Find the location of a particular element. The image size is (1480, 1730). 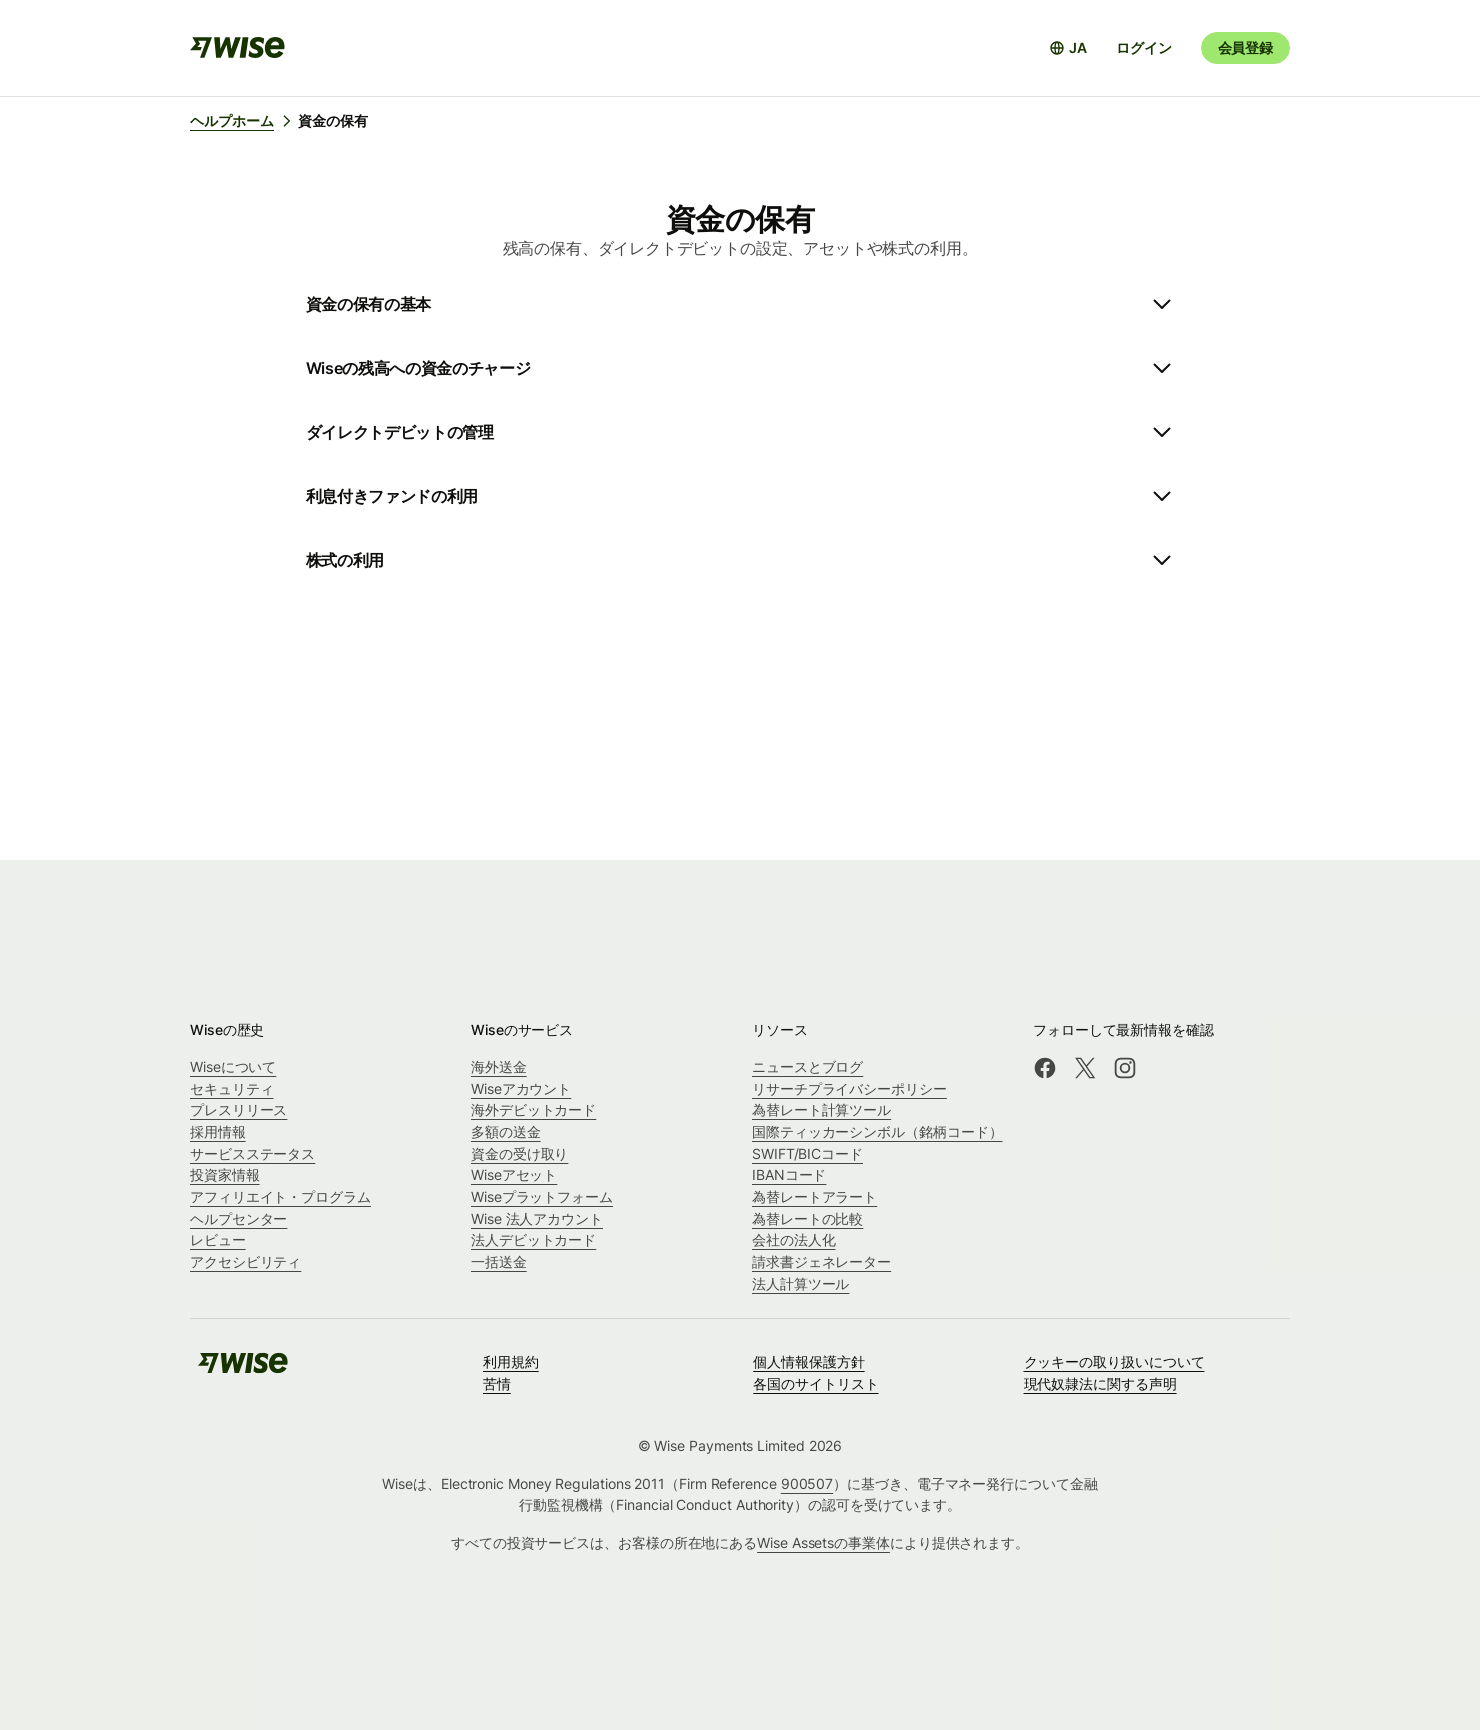

苦情 is located at coordinates (497, 1383).